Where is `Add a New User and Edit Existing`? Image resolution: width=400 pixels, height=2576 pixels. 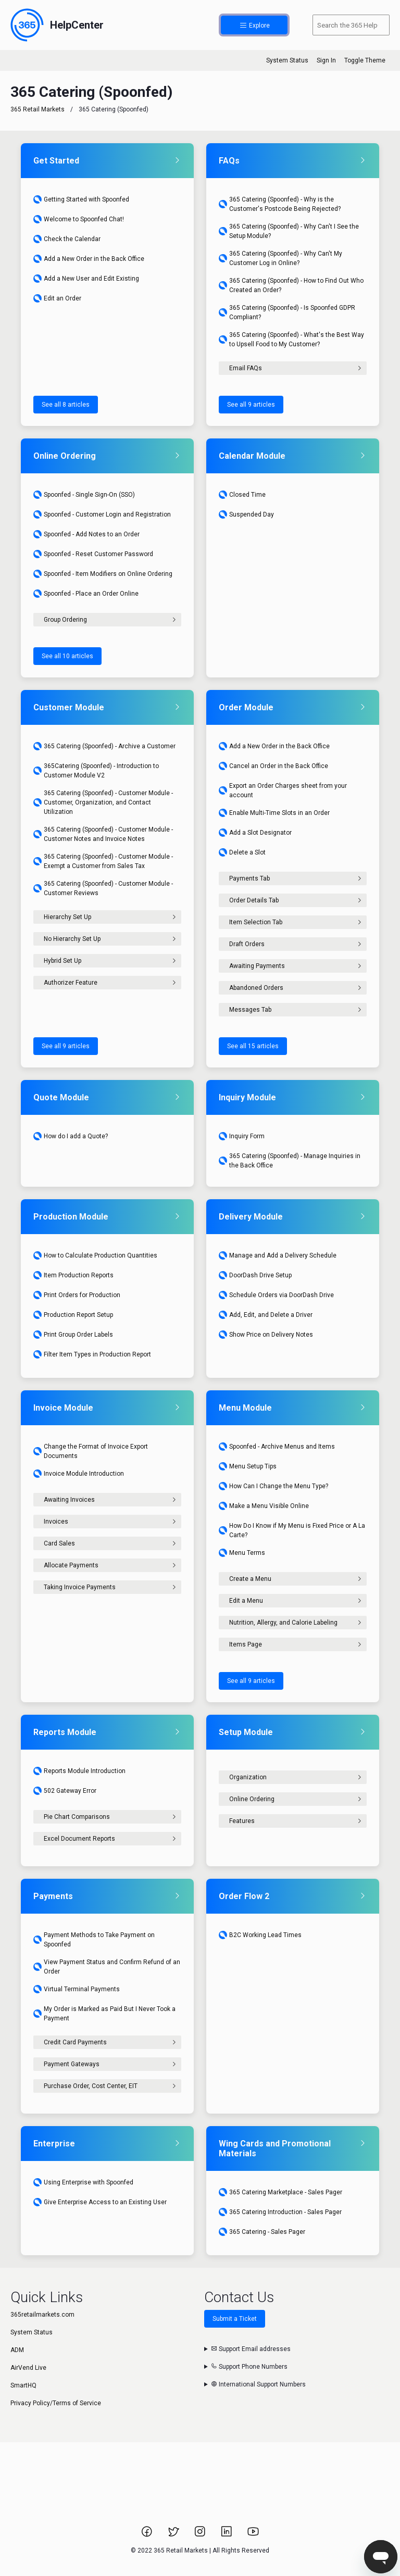 Add a New User and Edit Existing is located at coordinates (86, 278).